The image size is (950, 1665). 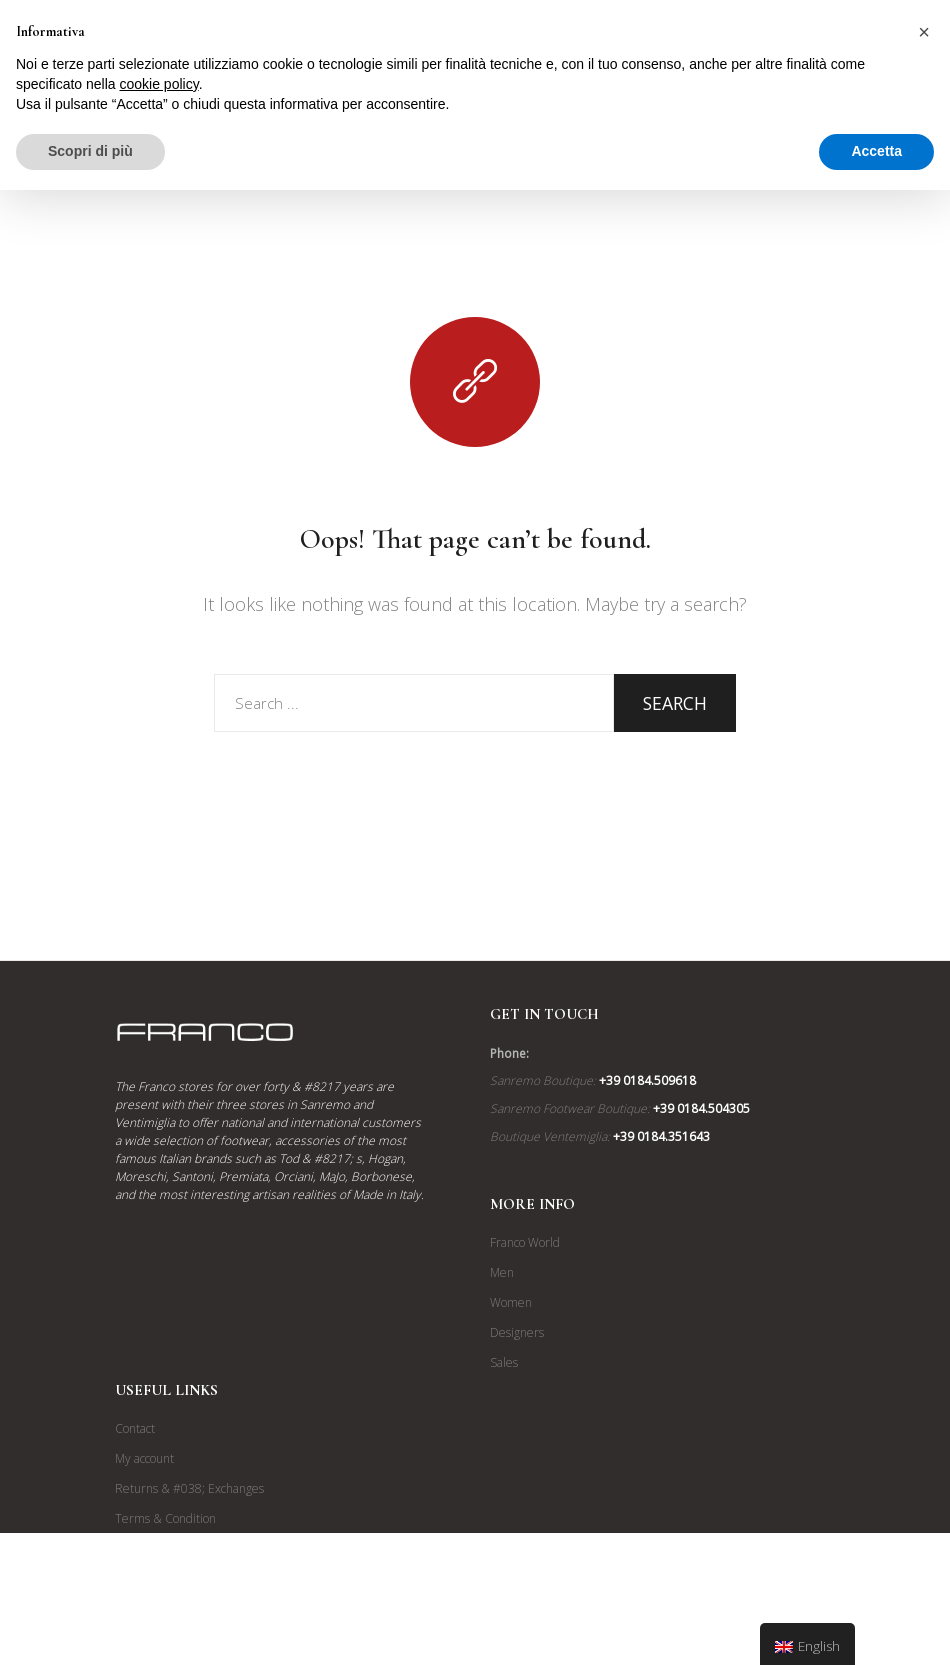 What do you see at coordinates (504, 1362) in the screenshot?
I see `Sales` at bounding box center [504, 1362].